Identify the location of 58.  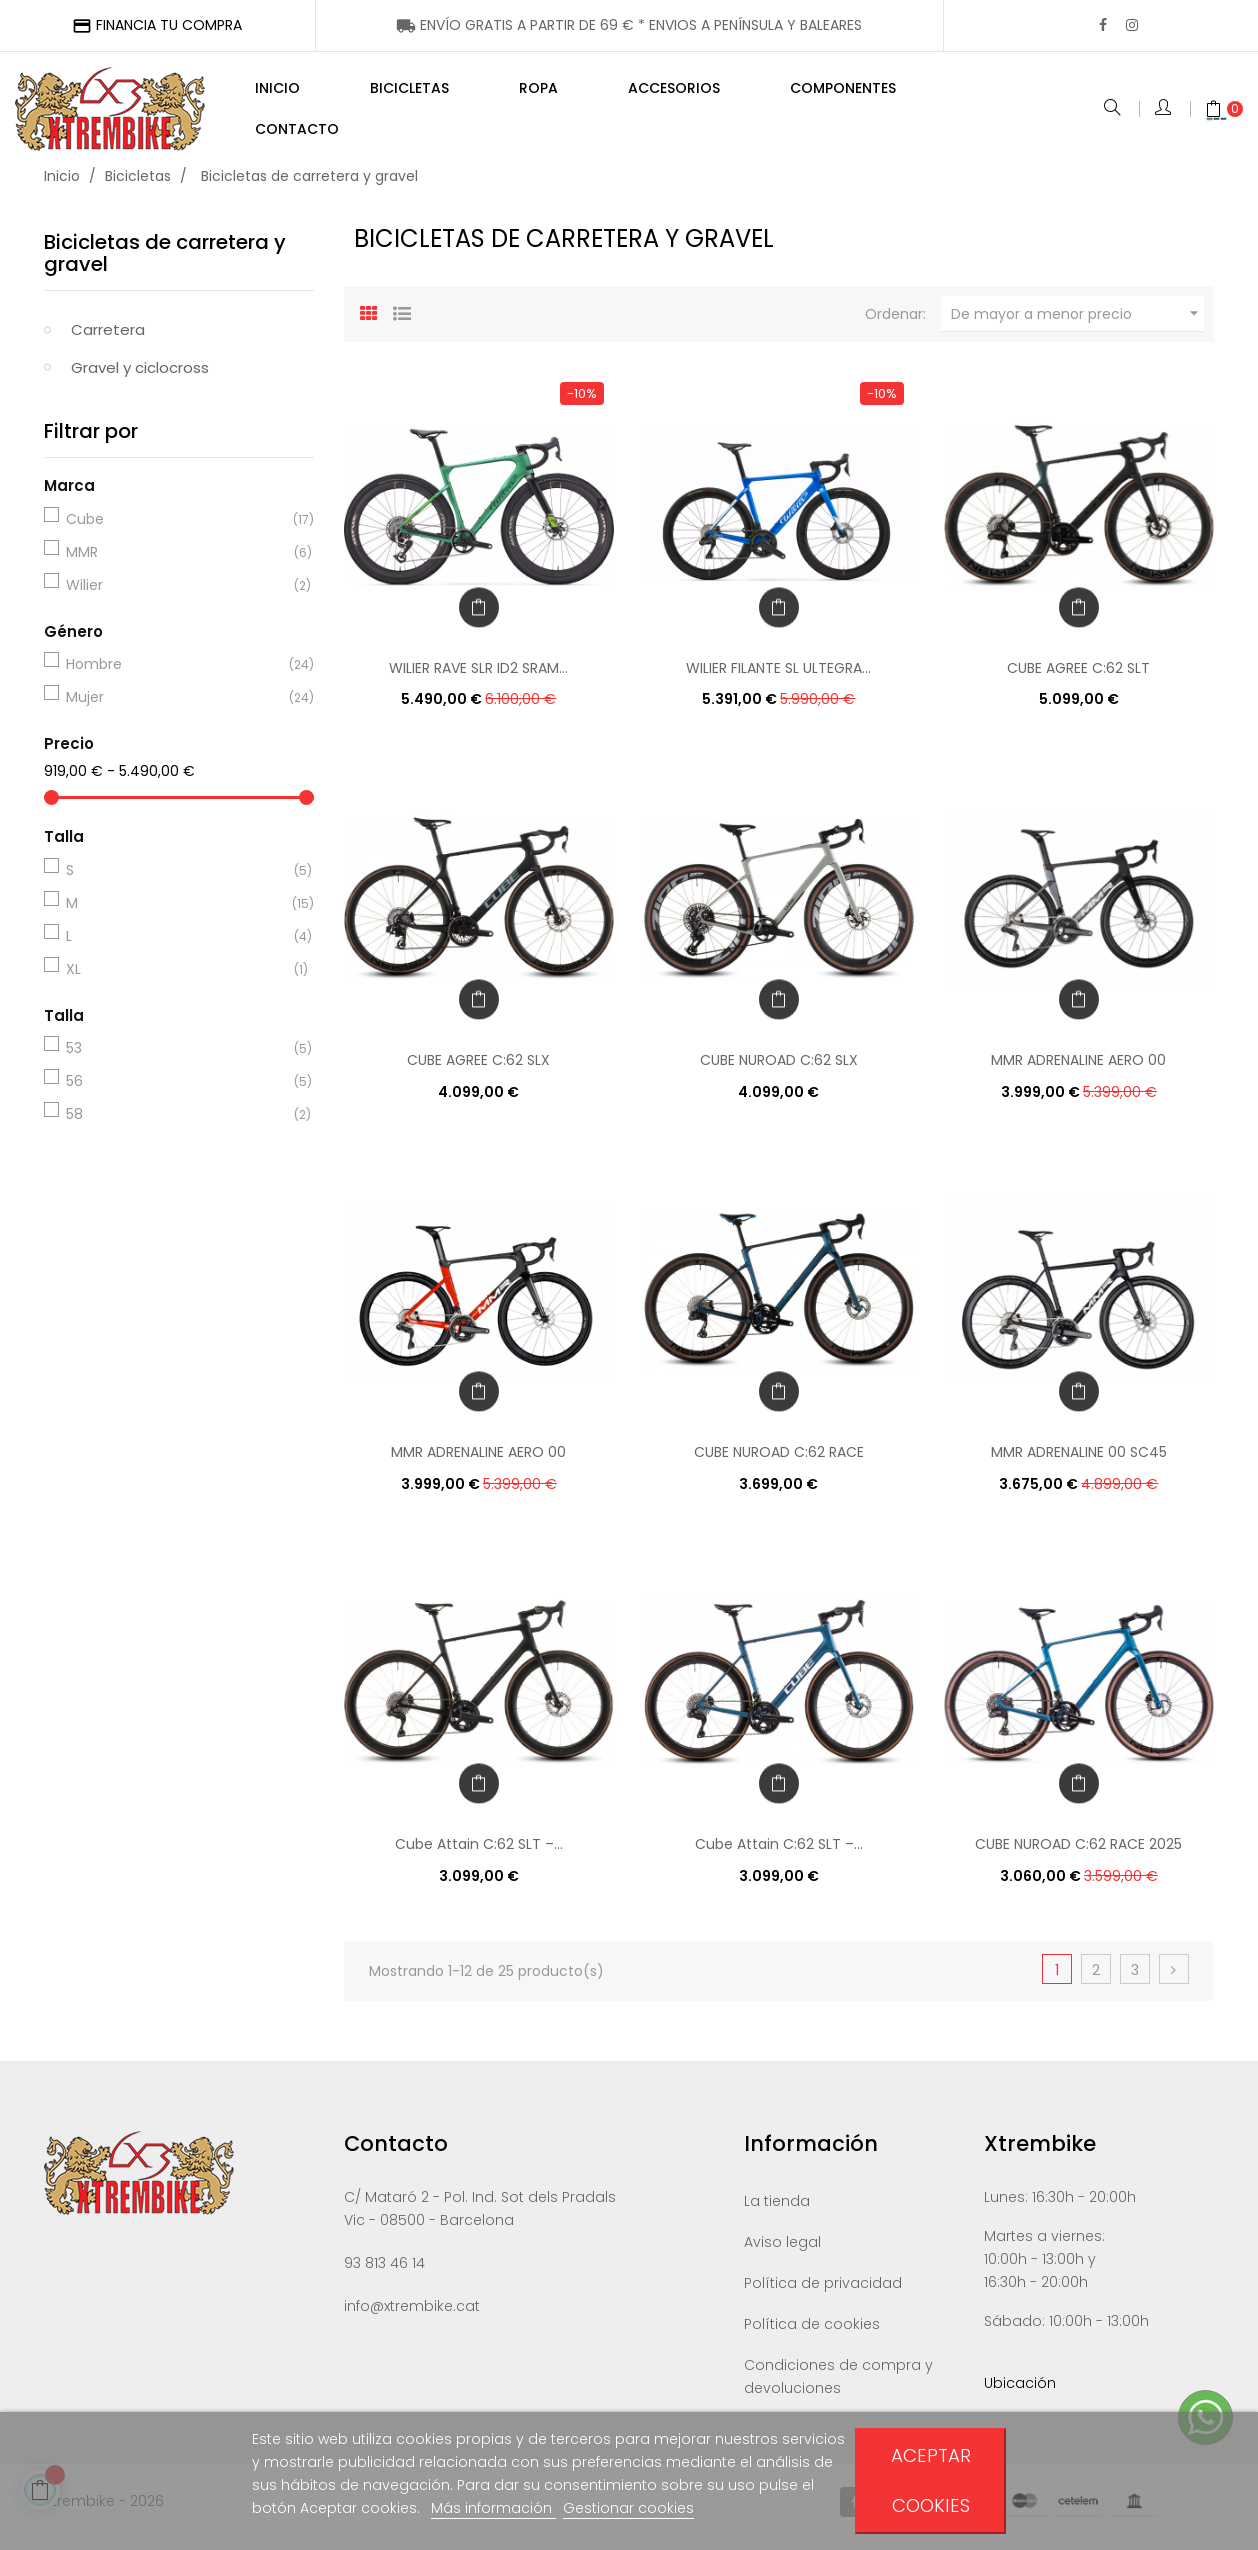
(176, 1124).